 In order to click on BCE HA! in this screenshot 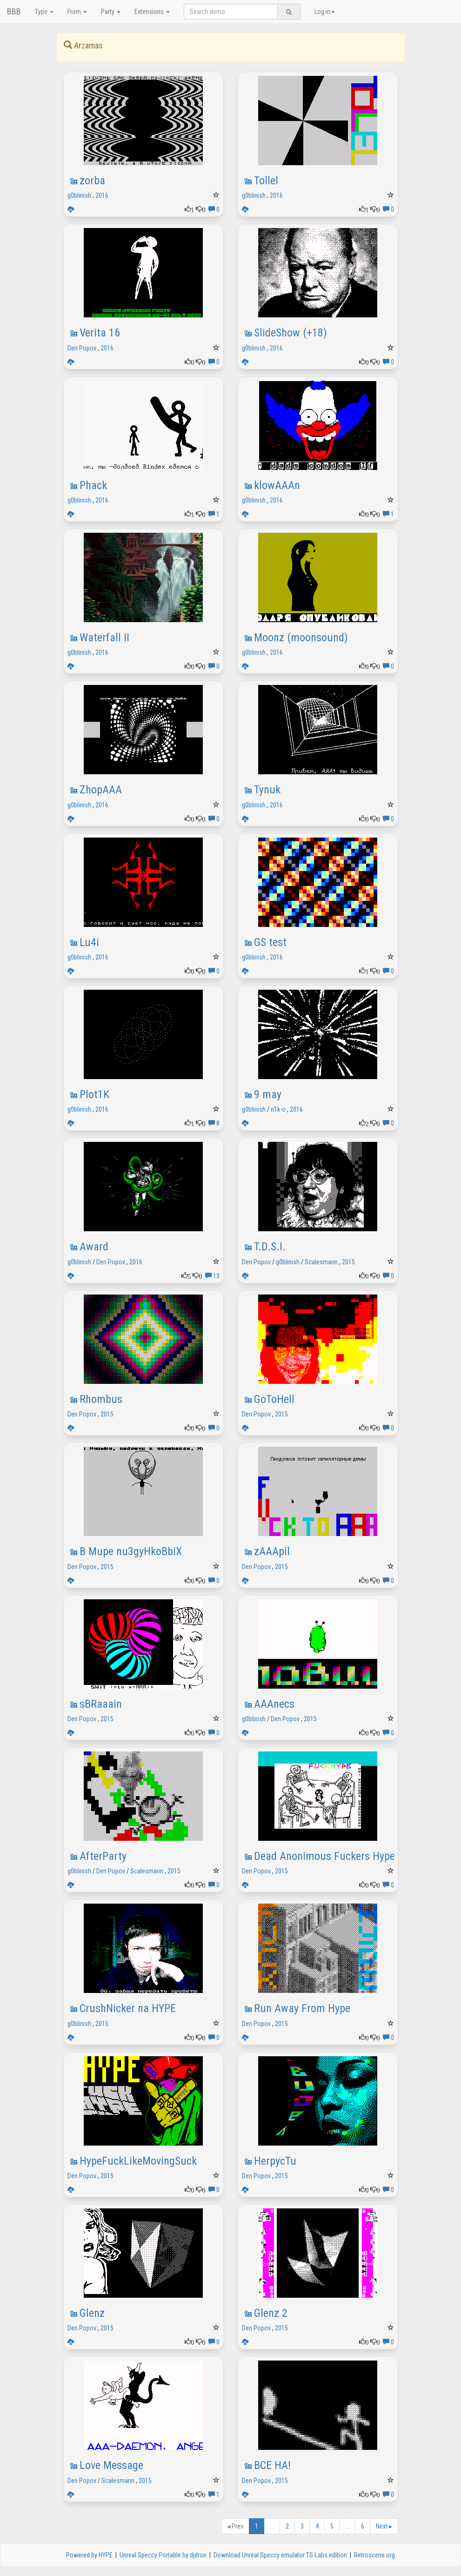, I will do `click(272, 2465)`.